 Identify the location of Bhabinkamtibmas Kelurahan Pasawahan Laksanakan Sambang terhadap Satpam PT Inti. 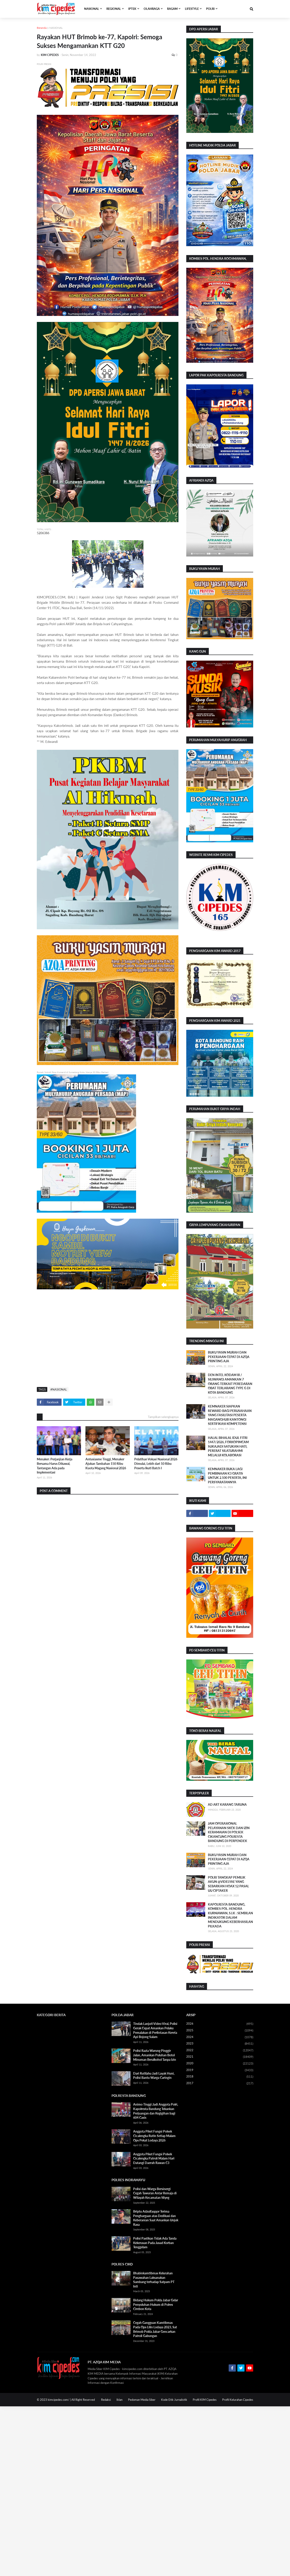
(153, 2279).